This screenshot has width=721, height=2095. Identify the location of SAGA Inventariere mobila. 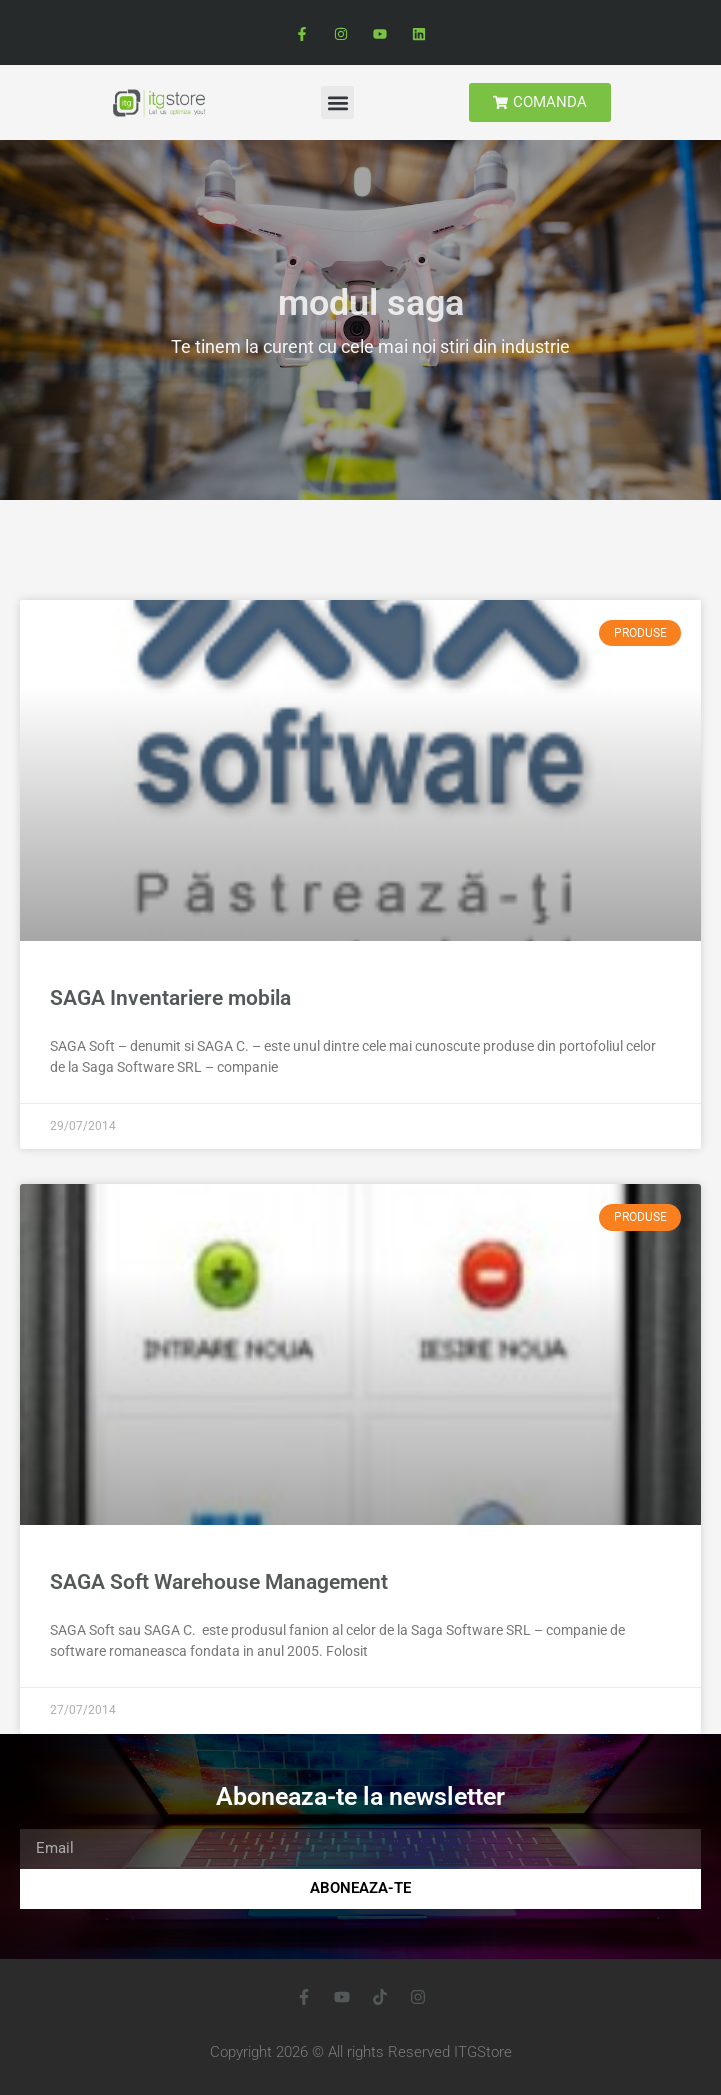
(170, 998).